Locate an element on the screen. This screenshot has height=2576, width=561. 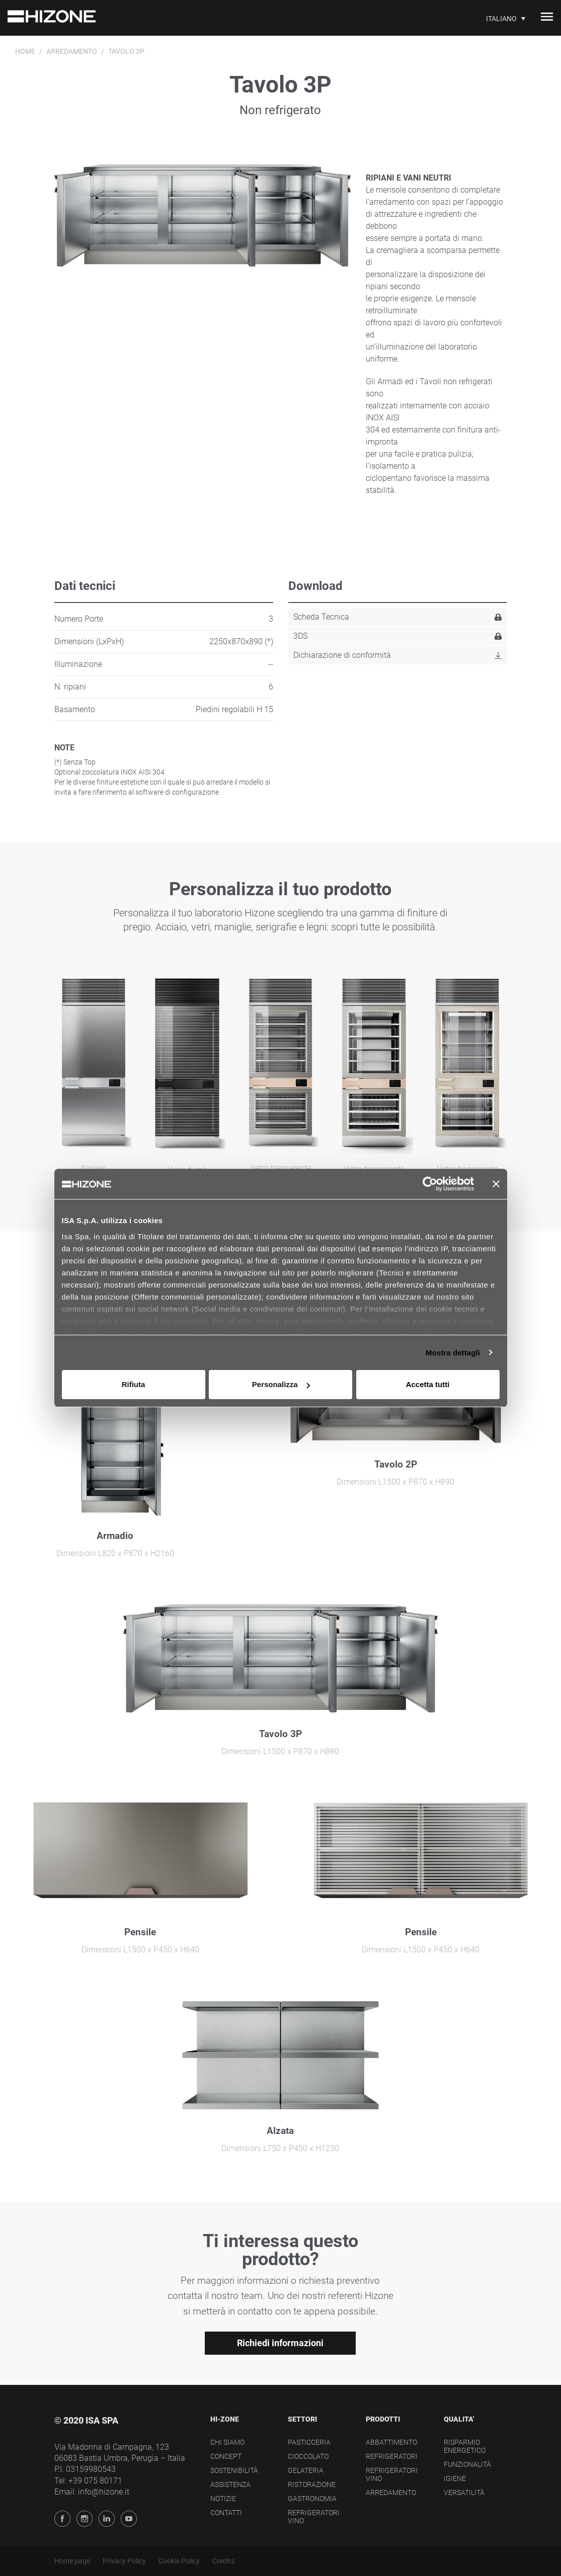
Contatti is located at coordinates (226, 2513).